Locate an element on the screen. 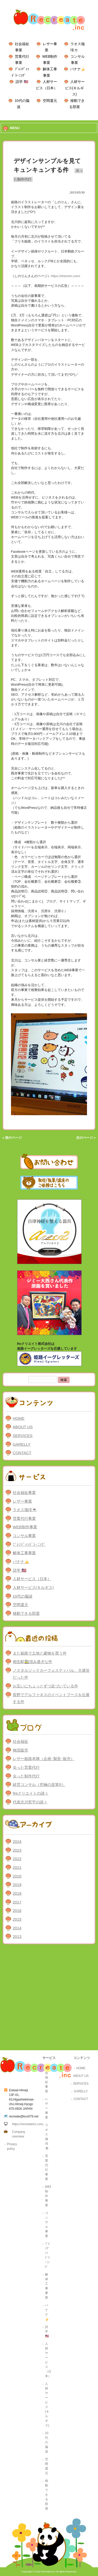 The height and width of the screenshot is (2576, 98). « 前のページ is located at coordinates (12, 1138).